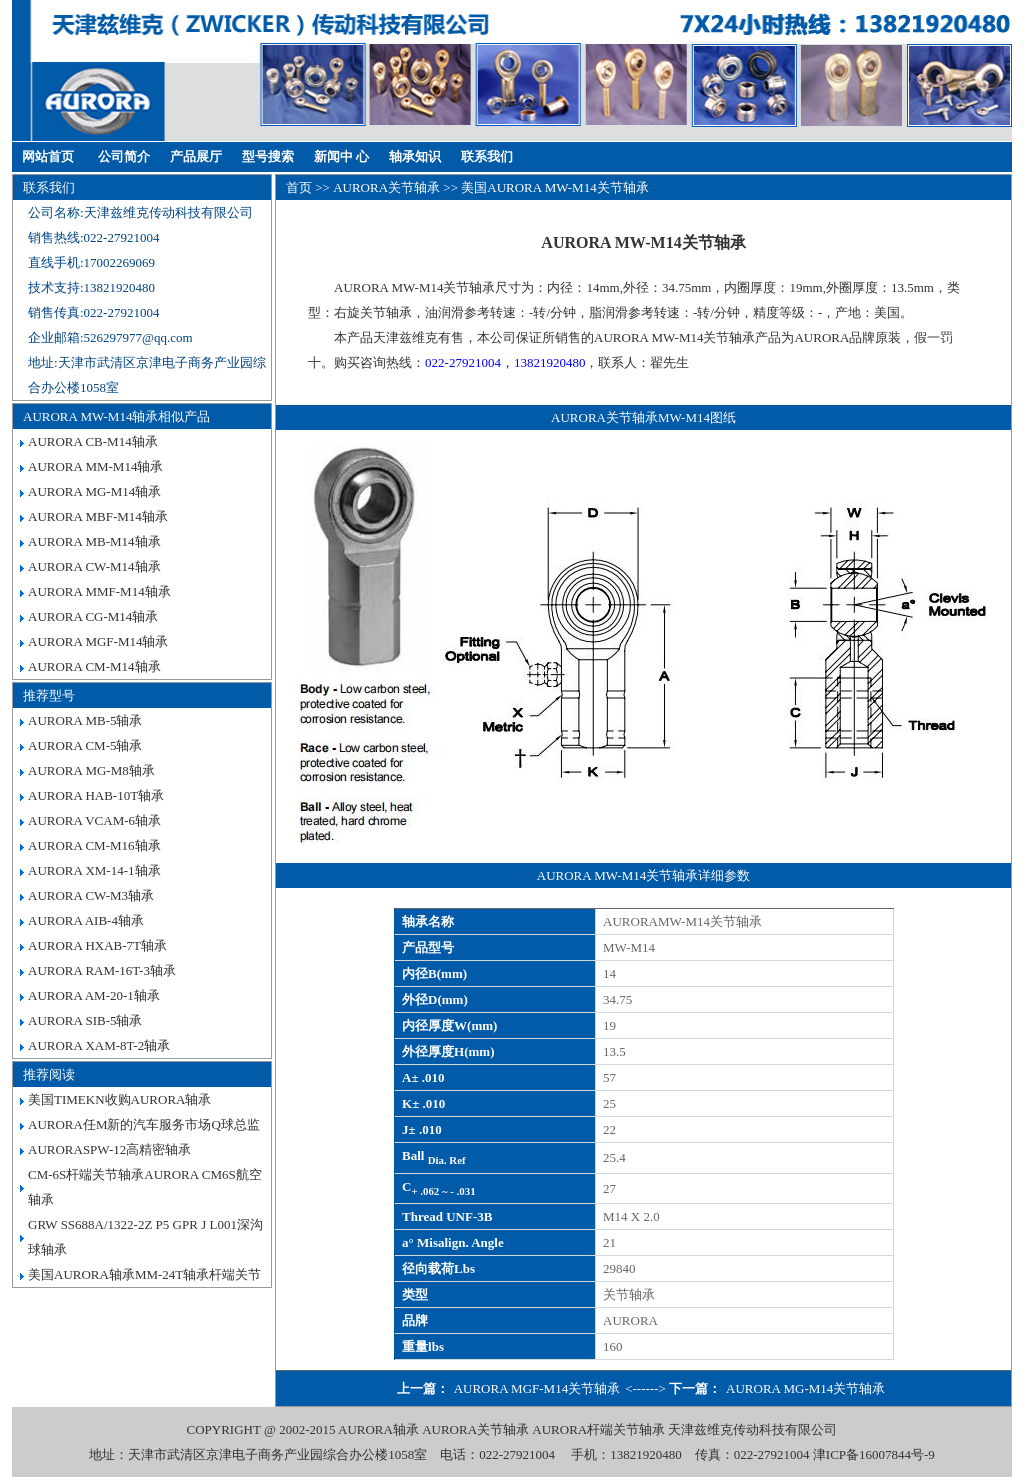  Describe the element at coordinates (93, 441) in the screenshot. I see `AURORA CB-M14轴承` at that location.